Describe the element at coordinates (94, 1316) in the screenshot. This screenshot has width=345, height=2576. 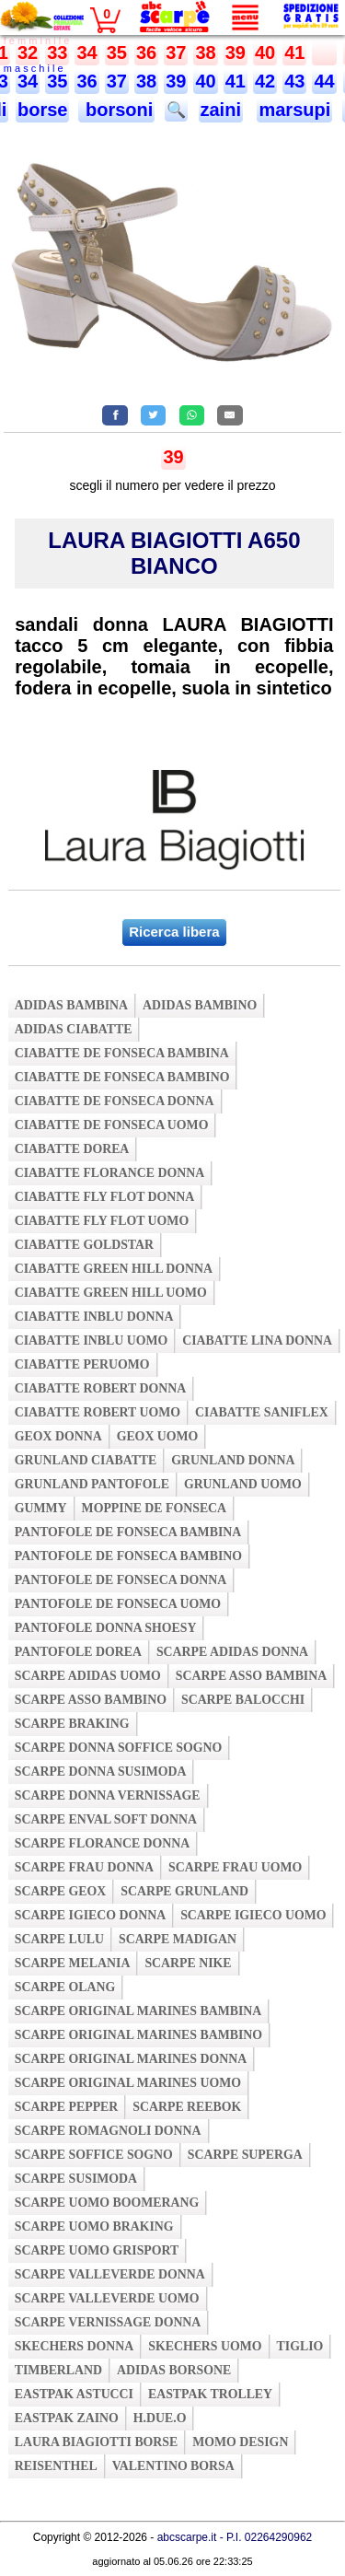
I see `ciabatte inblu donna` at that location.